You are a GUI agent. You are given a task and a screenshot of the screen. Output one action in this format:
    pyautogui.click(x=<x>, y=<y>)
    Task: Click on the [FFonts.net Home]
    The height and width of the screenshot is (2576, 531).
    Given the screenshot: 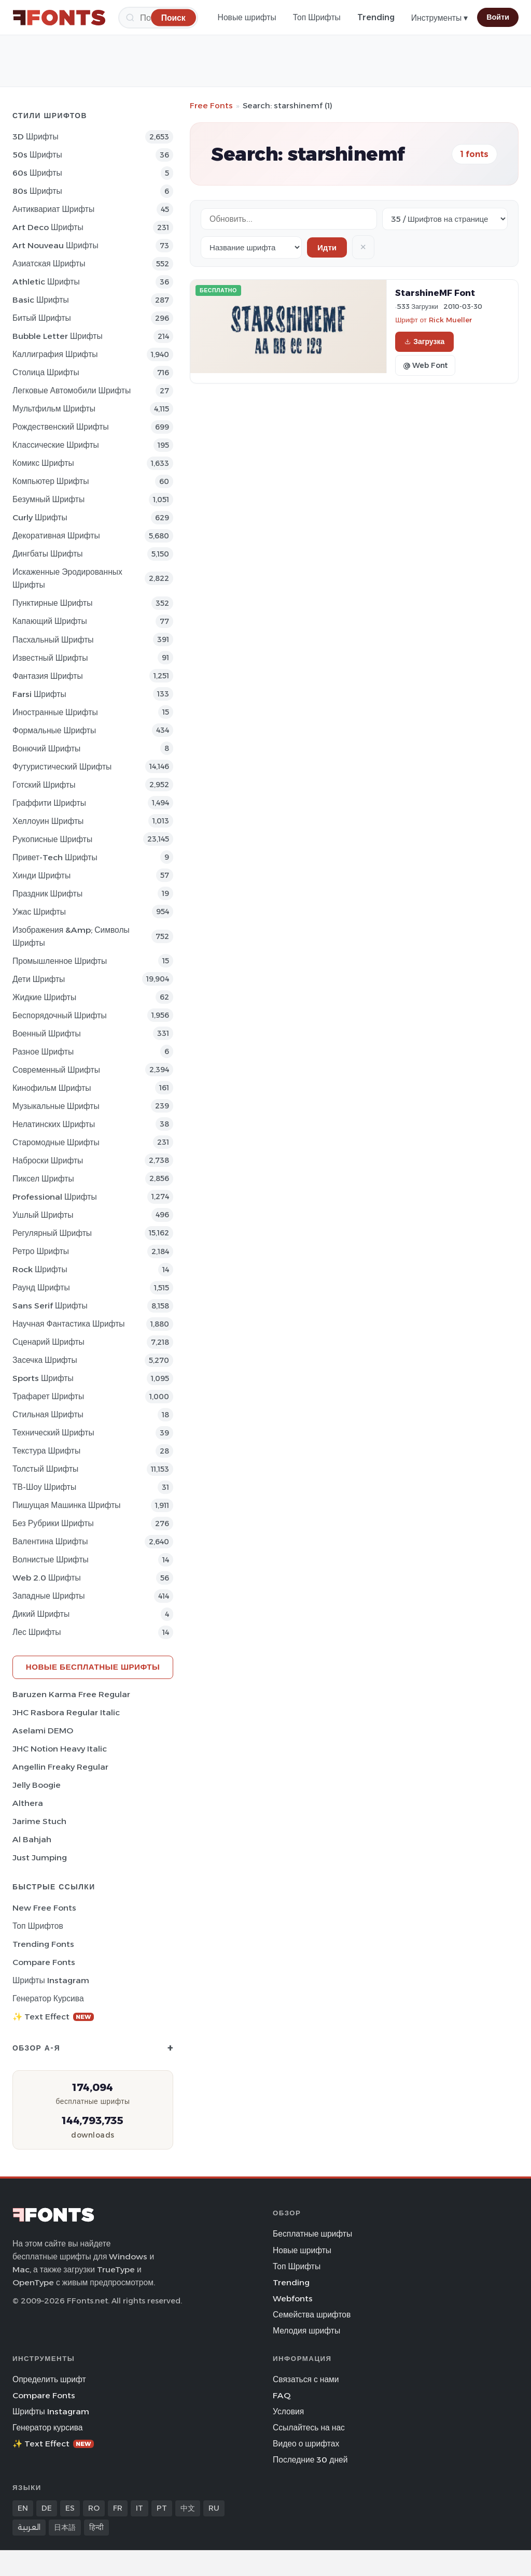 What is the action you would take?
    pyautogui.click(x=59, y=17)
    